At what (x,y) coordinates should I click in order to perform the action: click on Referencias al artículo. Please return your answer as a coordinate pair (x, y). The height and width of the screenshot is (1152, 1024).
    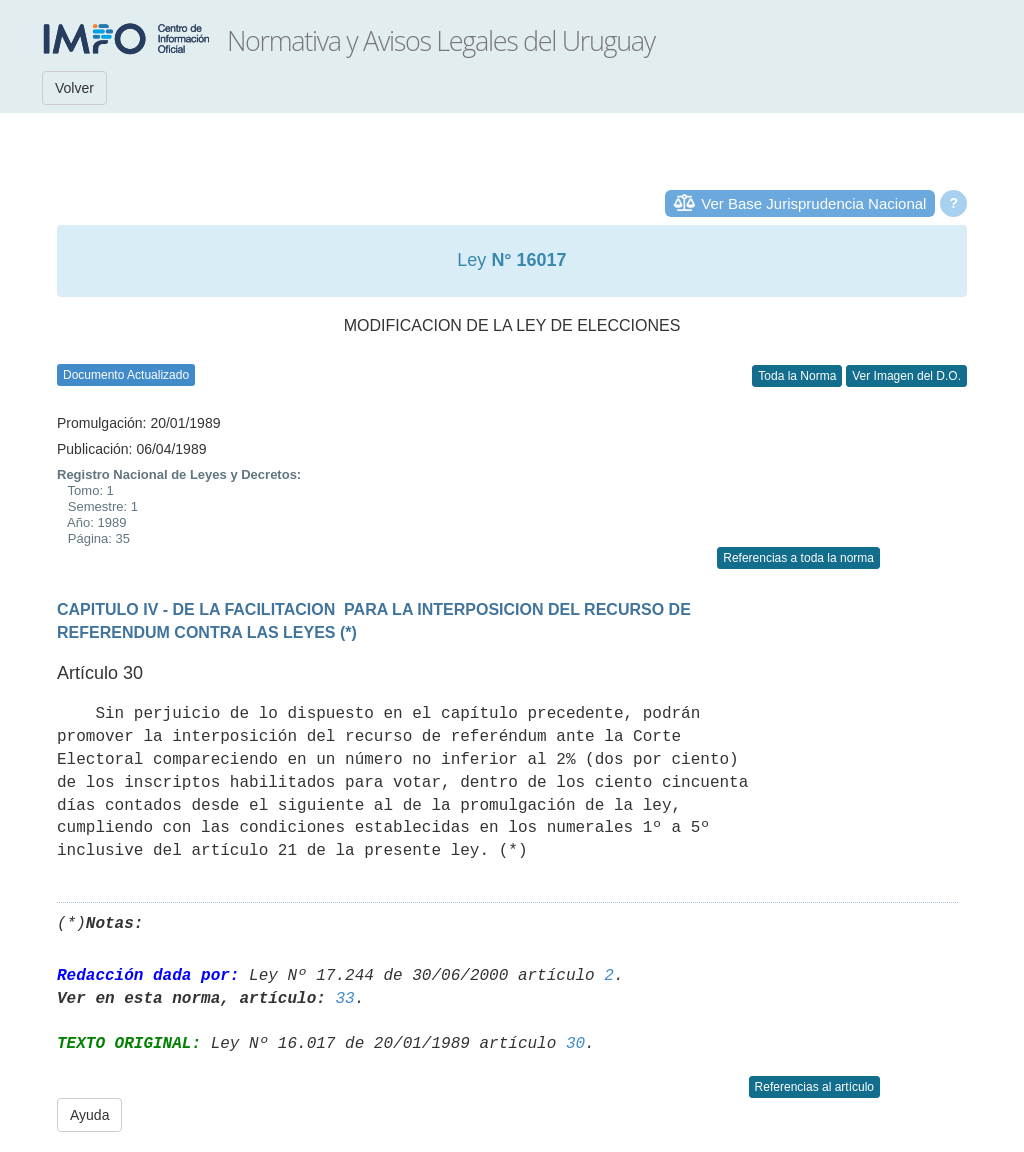
    Looking at the image, I should click on (814, 1087).